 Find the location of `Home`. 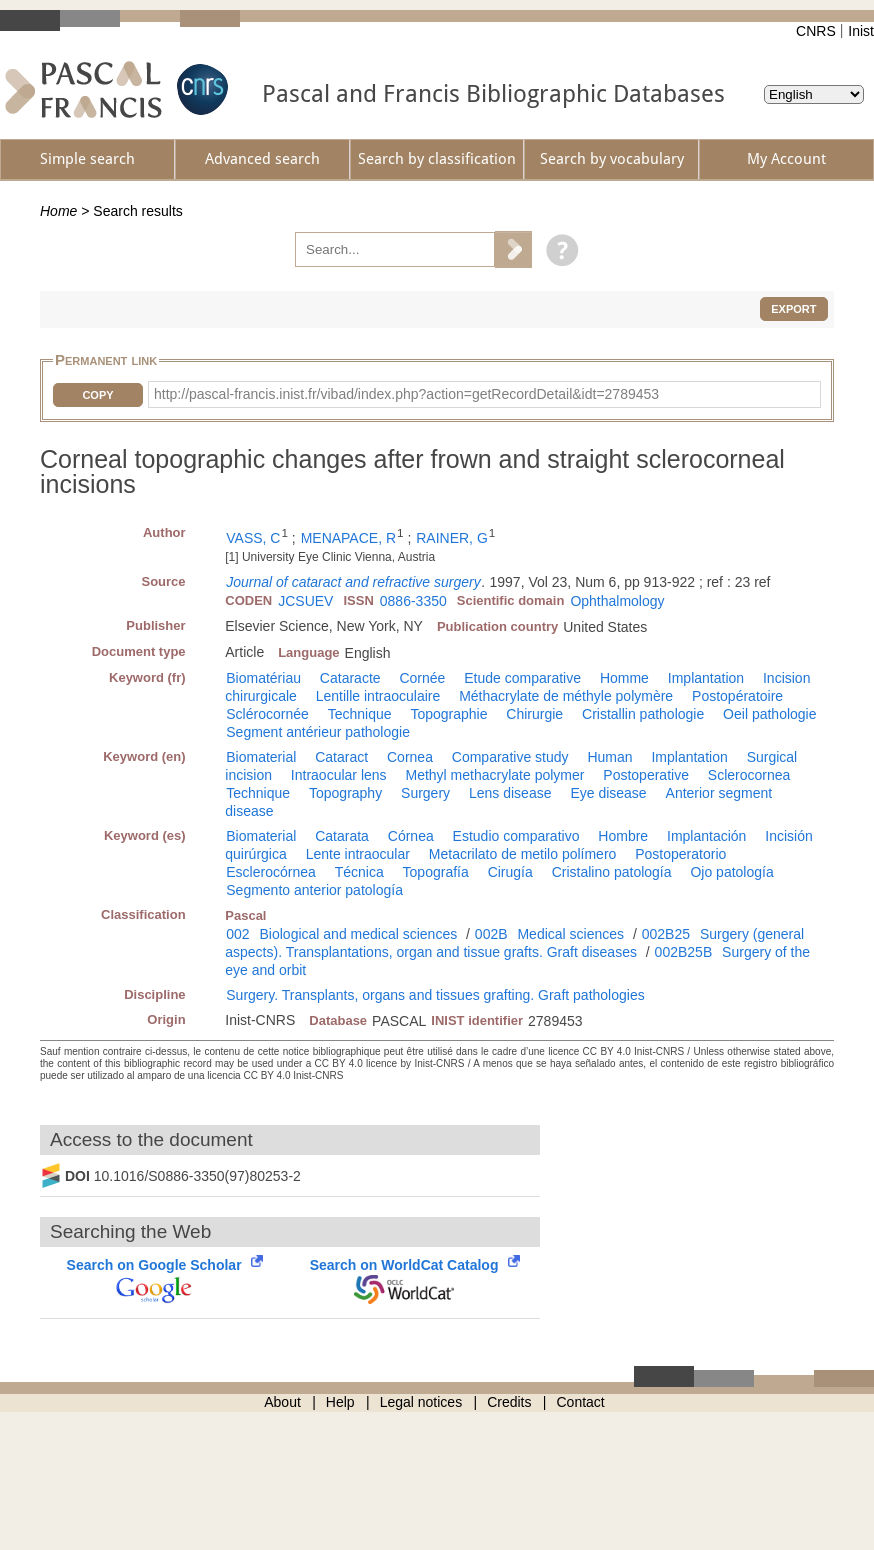

Home is located at coordinates (58, 211).